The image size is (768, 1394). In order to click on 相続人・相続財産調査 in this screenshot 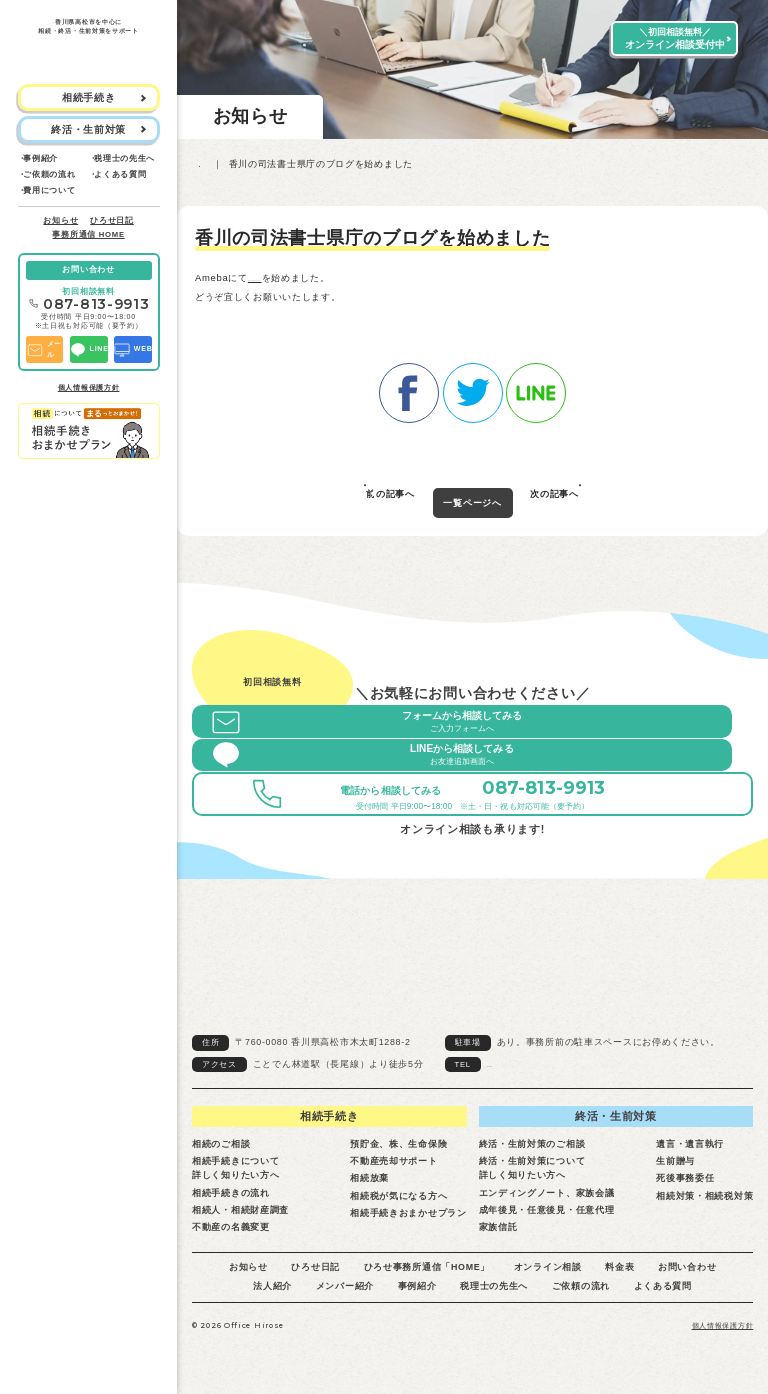, I will do `click(240, 1216)`.